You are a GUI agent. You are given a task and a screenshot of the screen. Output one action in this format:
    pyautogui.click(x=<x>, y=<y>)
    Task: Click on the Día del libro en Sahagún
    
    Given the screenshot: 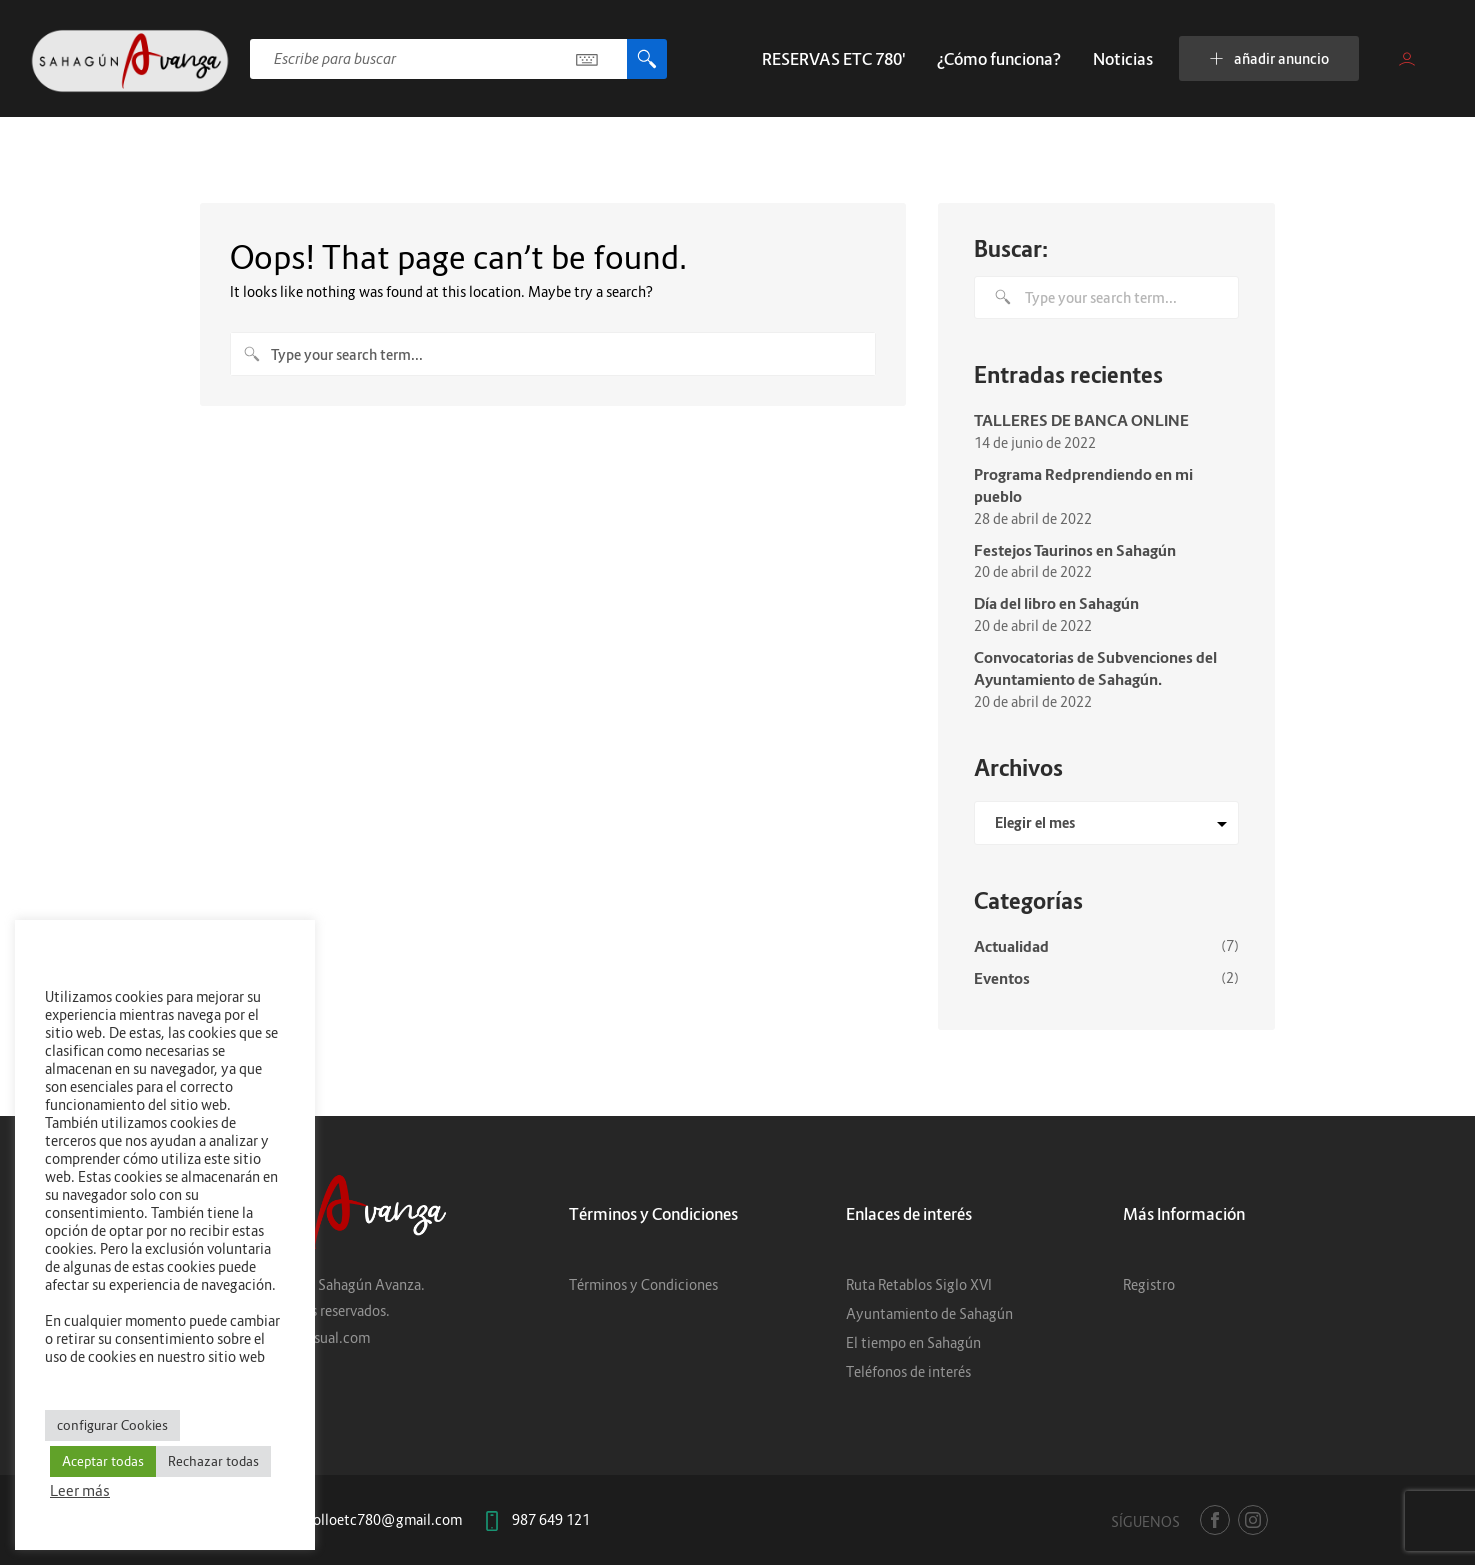 What is the action you would take?
    pyautogui.click(x=1056, y=603)
    